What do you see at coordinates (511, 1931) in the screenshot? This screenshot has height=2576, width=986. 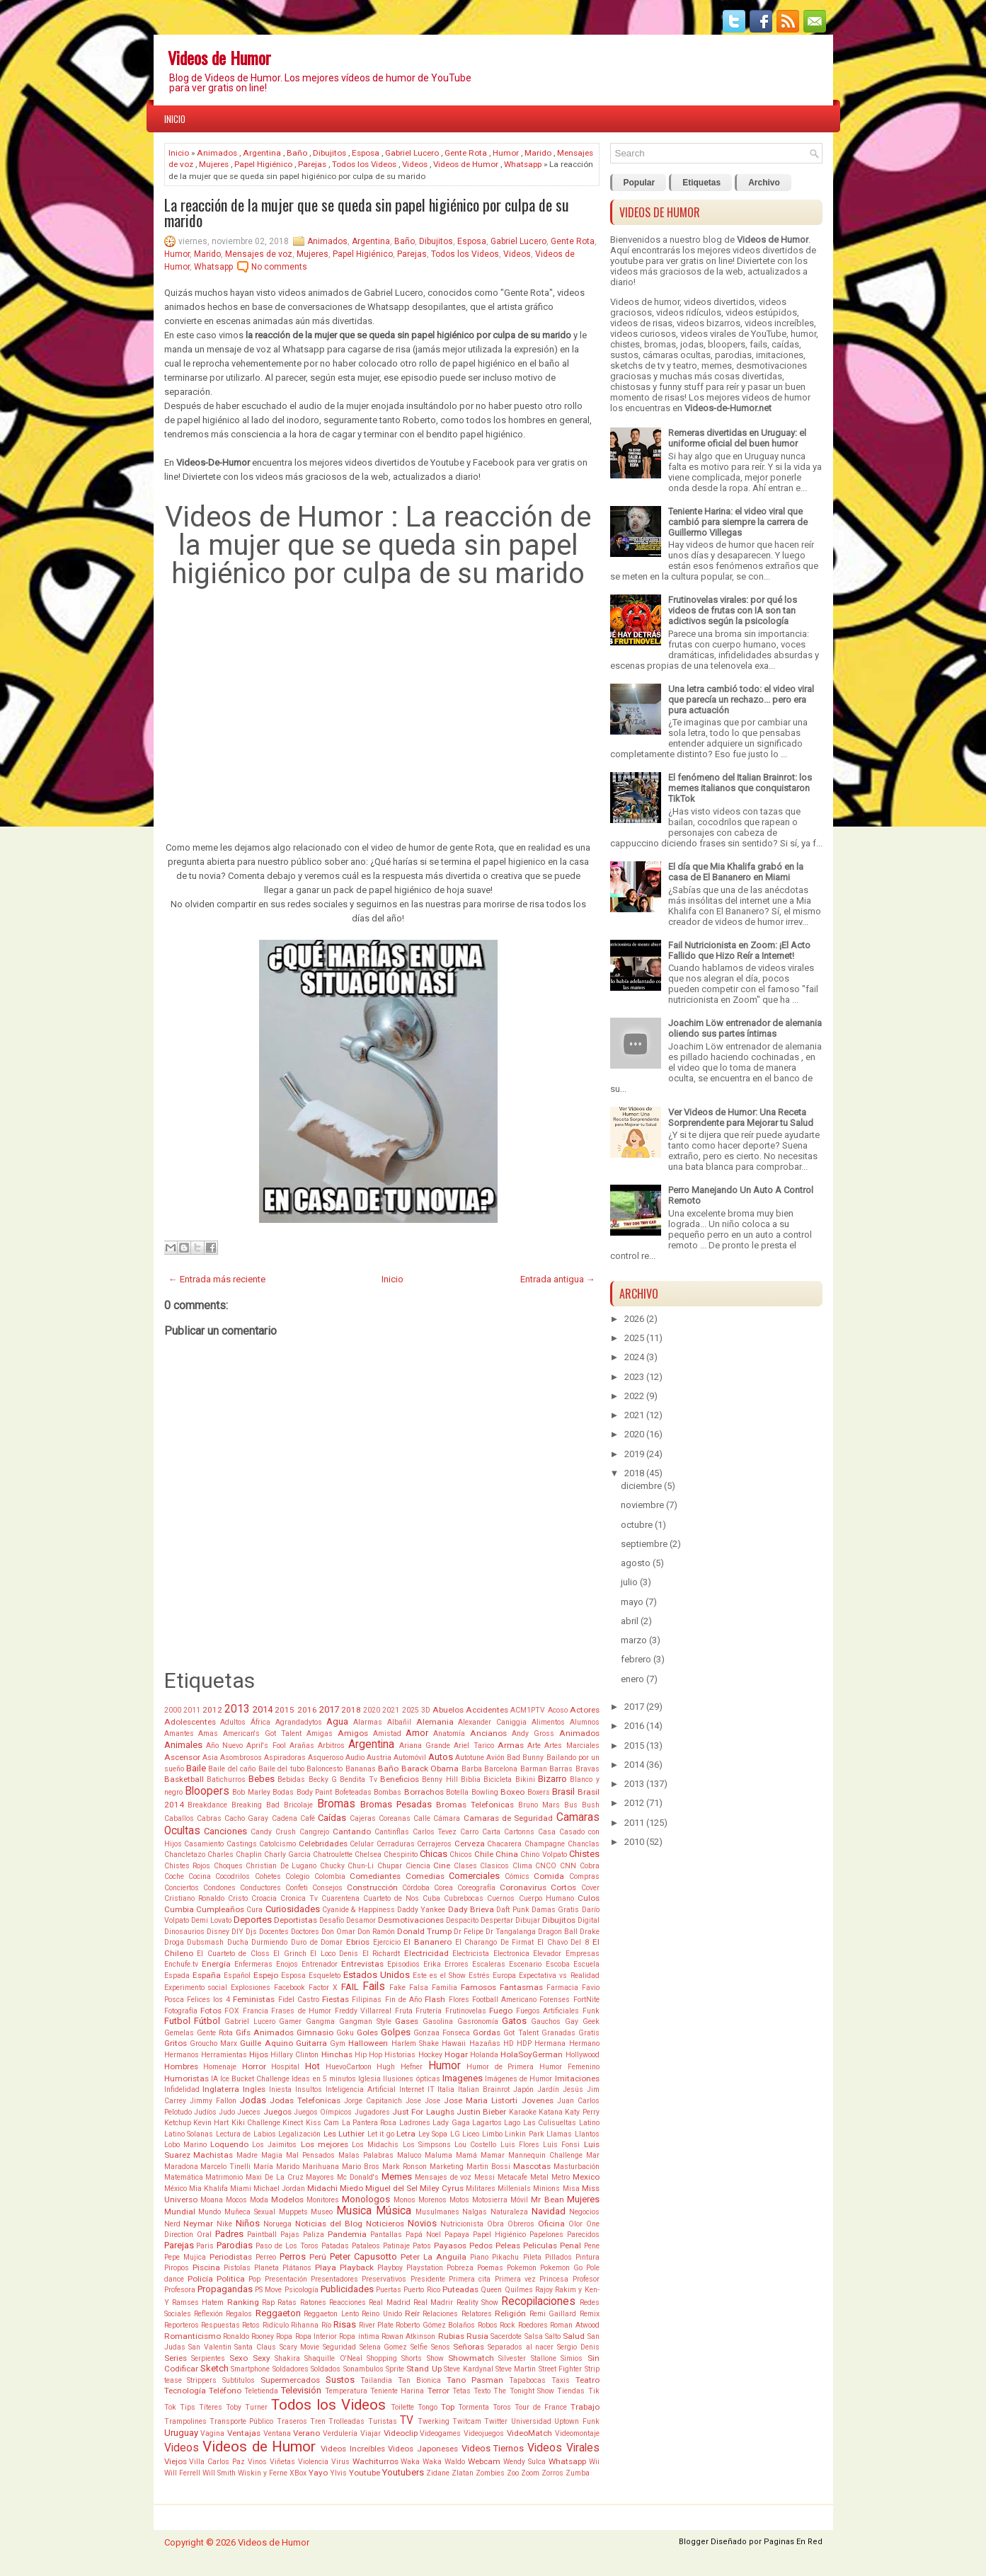 I see `Dr Tangalanga` at bounding box center [511, 1931].